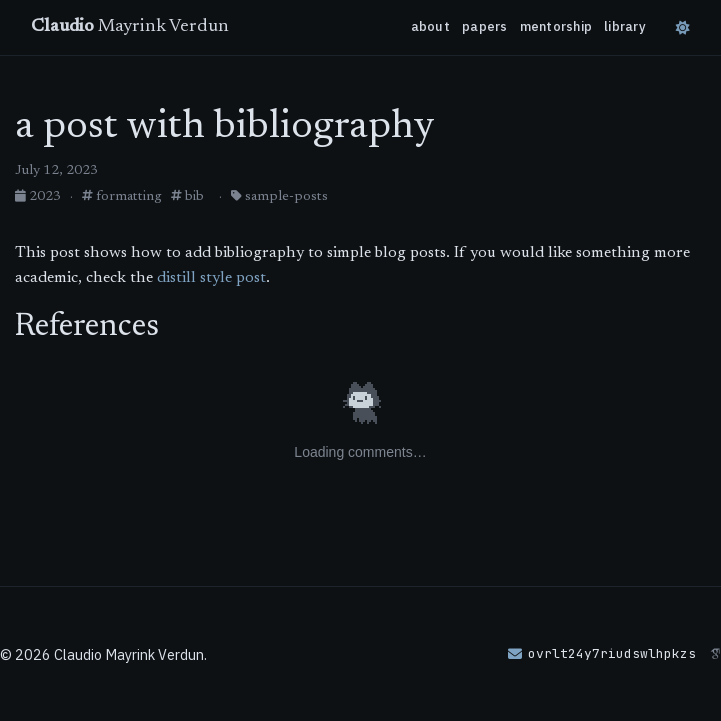 This screenshot has height=721, width=721. What do you see at coordinates (187, 197) in the screenshot?
I see `bib` at bounding box center [187, 197].